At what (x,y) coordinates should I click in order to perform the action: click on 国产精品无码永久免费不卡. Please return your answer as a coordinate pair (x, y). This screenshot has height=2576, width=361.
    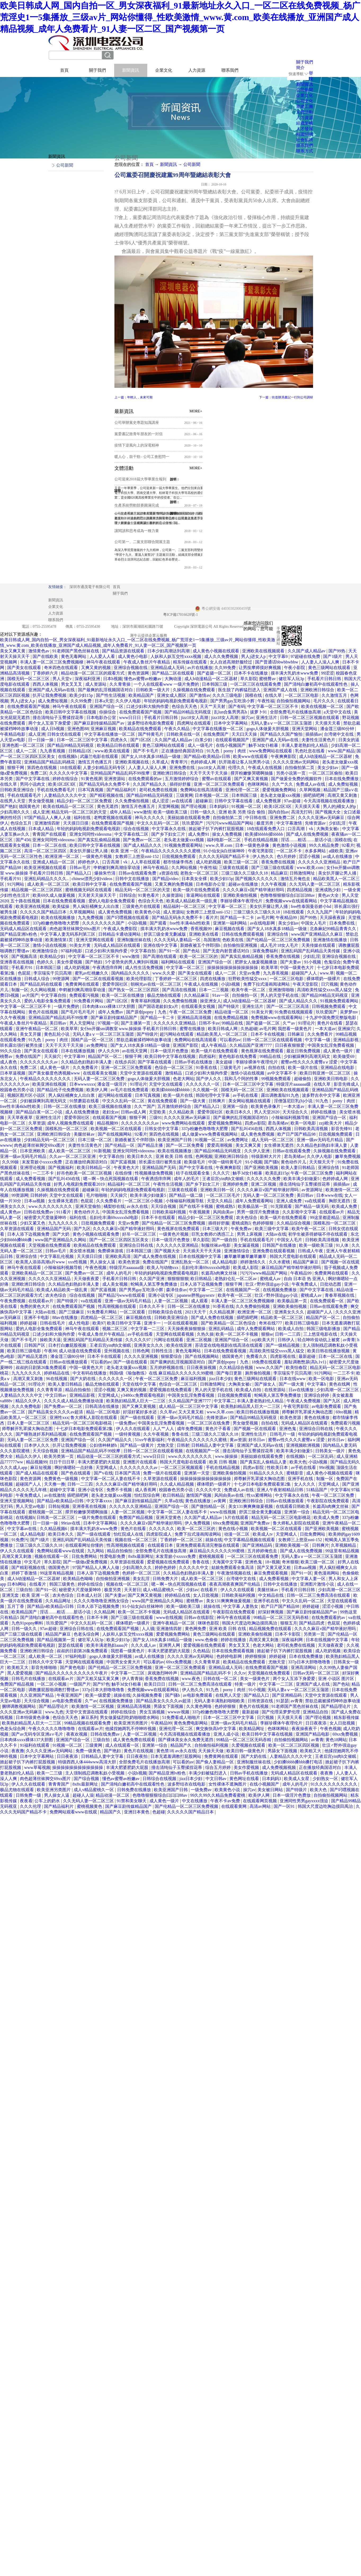
    Looking at the image, I should click on (105, 784).